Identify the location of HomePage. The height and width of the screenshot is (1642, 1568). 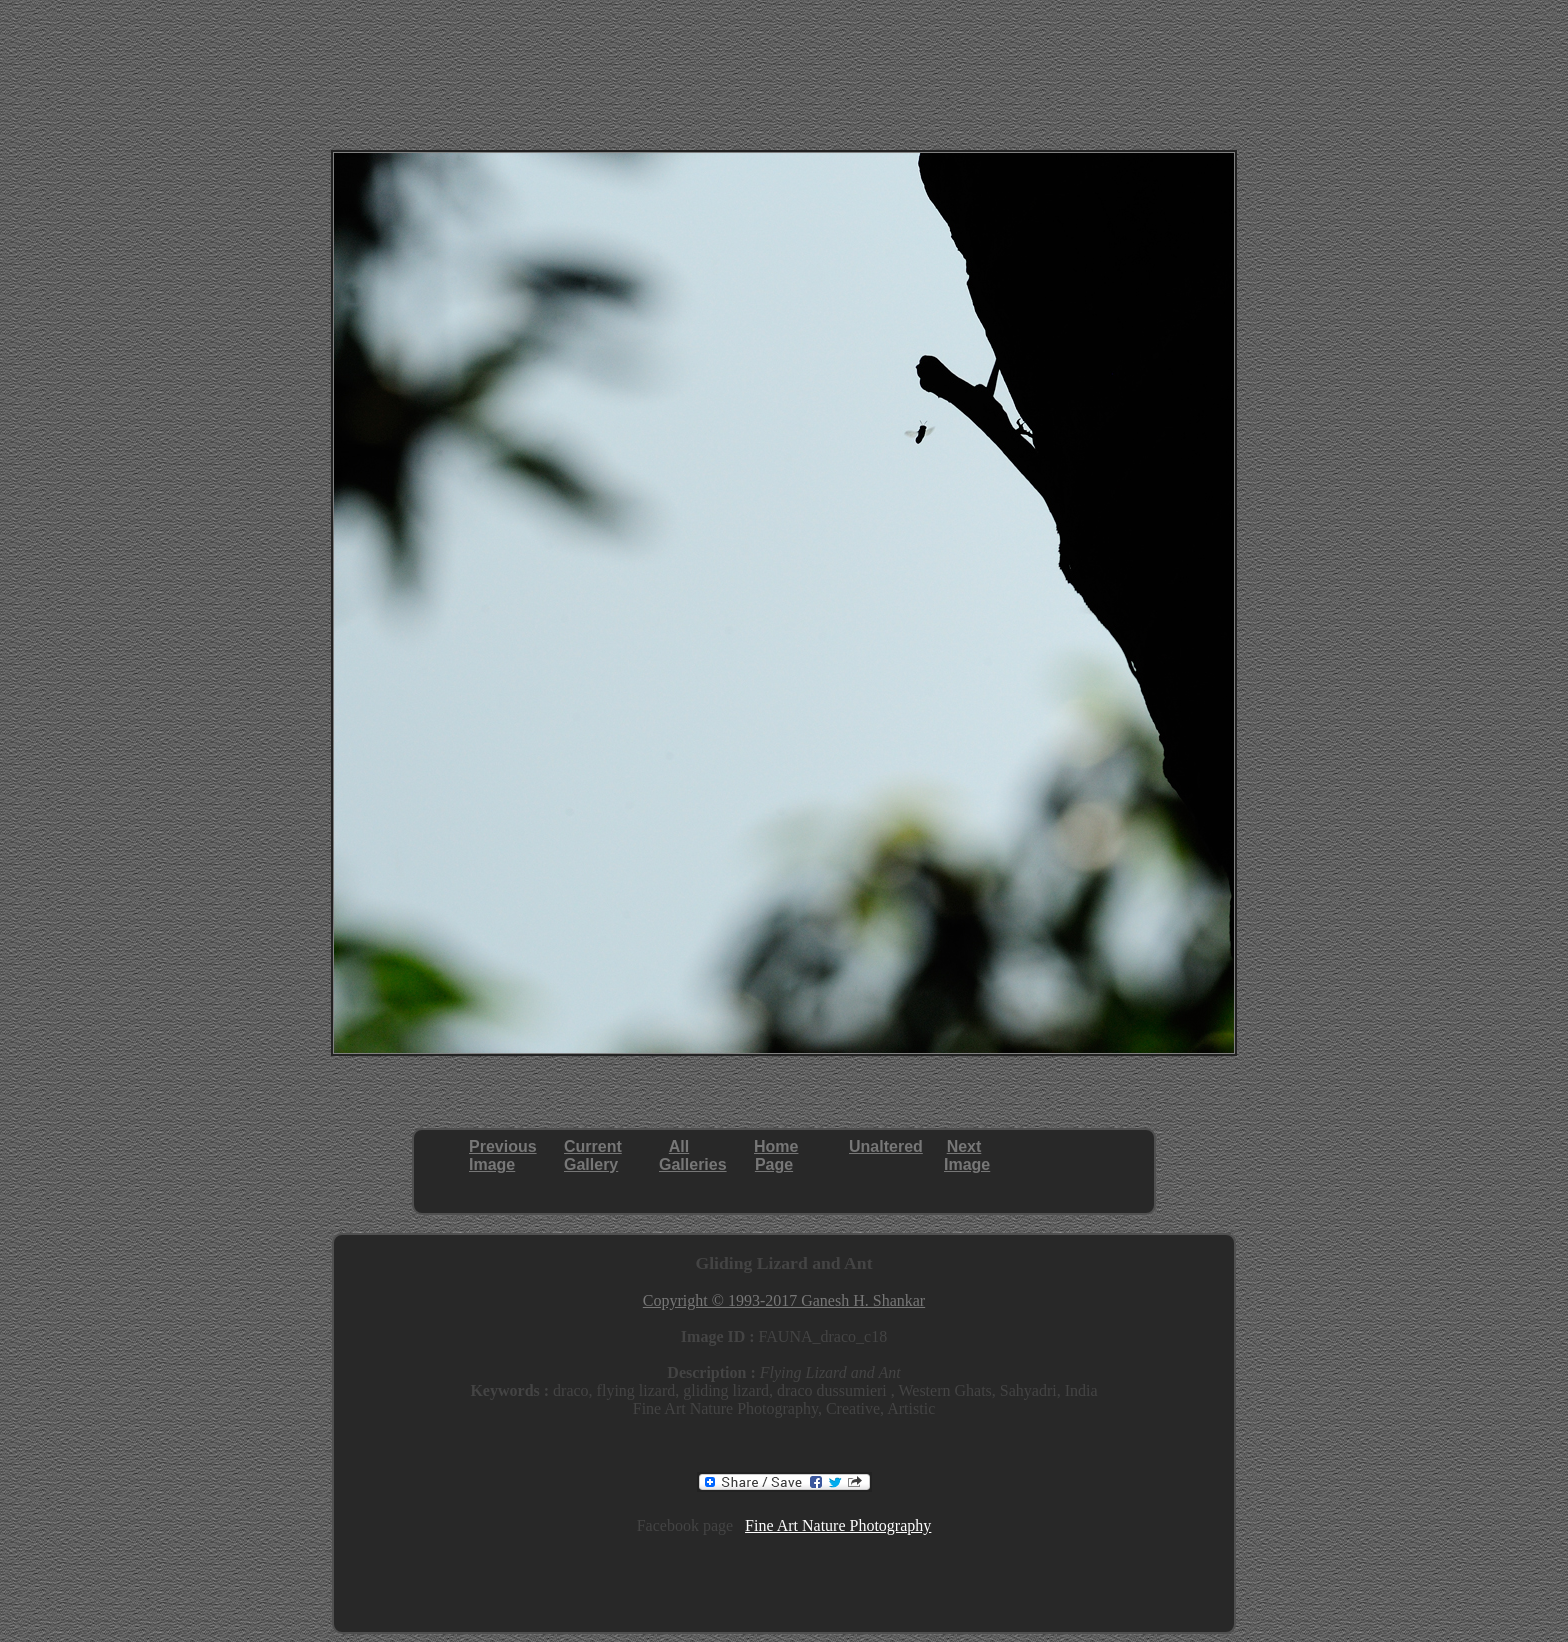
(776, 1155).